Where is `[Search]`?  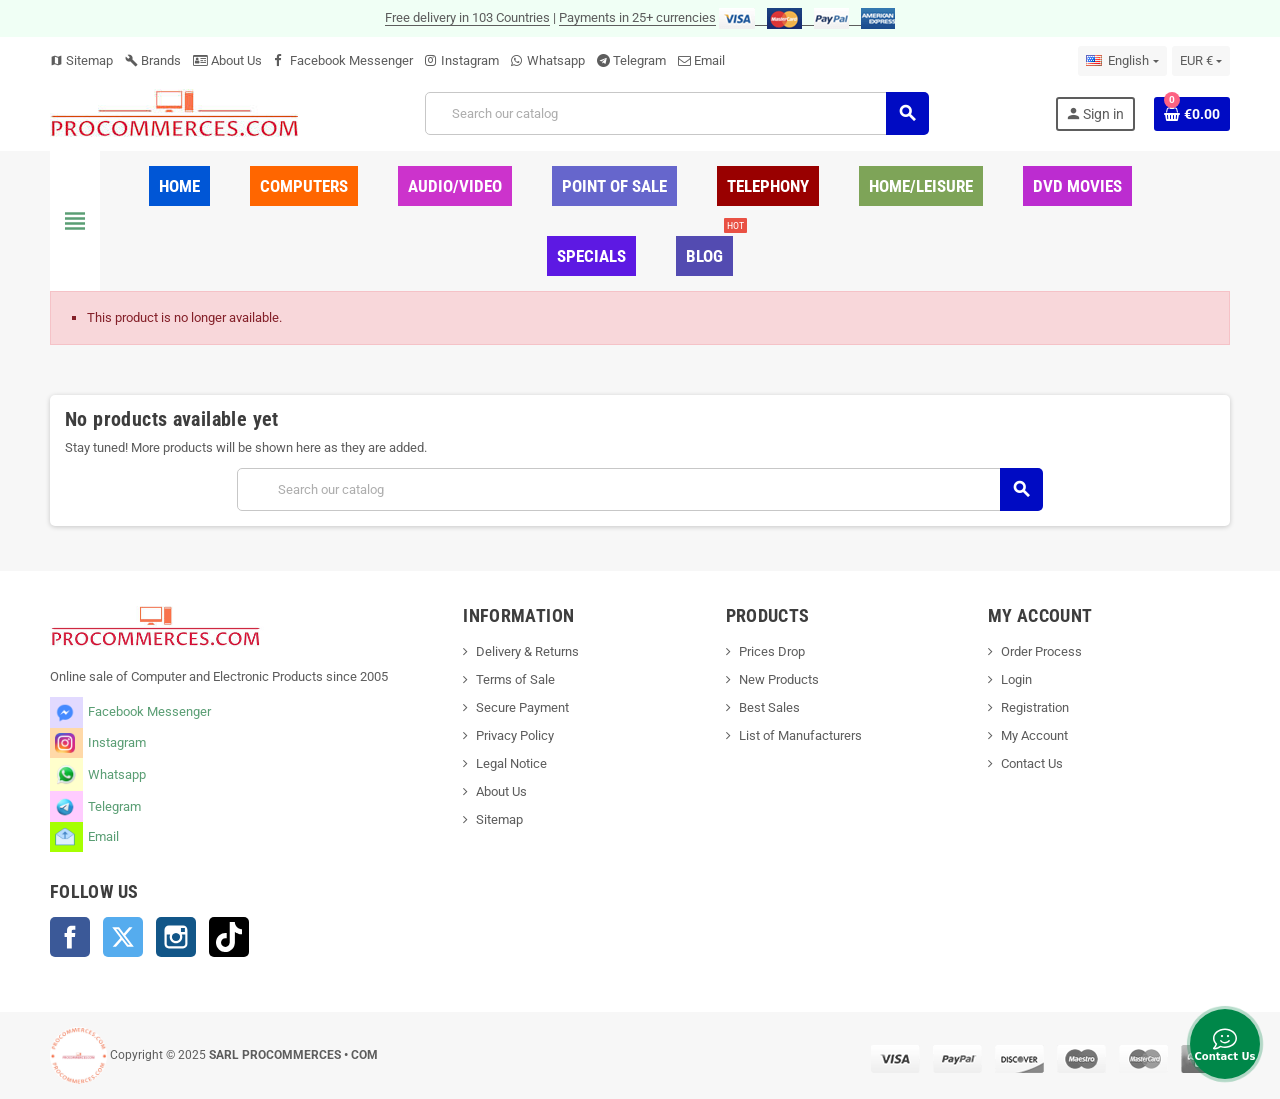
[Search] is located at coordinates (676, 113).